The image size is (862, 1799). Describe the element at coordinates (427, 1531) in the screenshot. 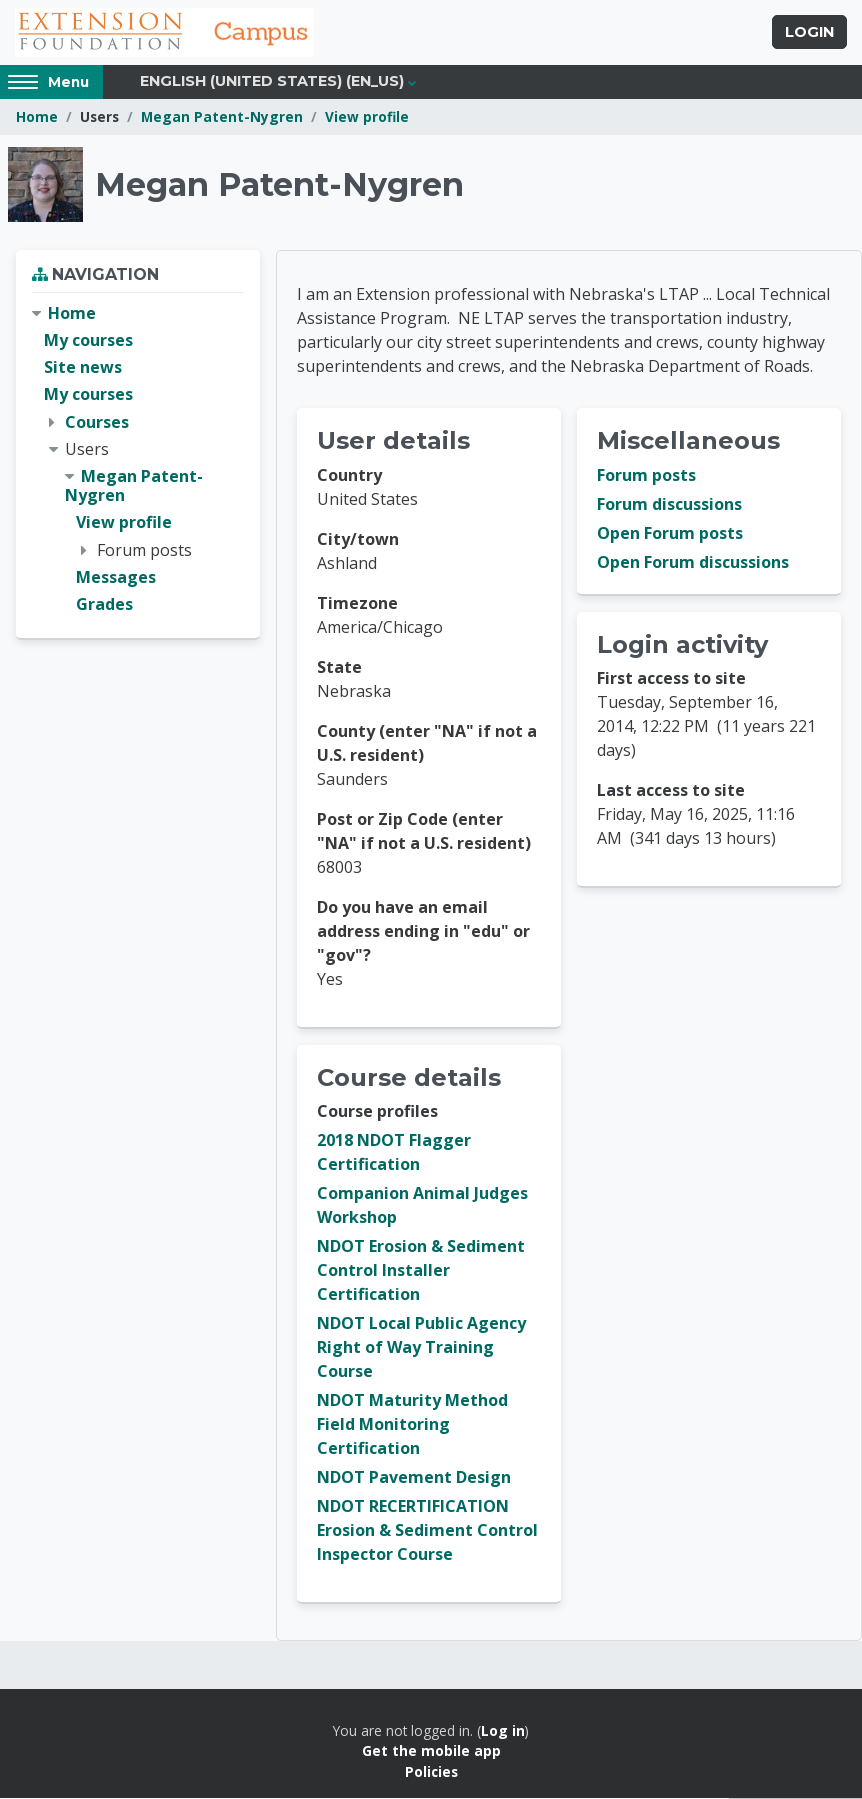

I see `NDOT RECERTIFICATION Erosion & Sediment Control Inspector Course` at that location.